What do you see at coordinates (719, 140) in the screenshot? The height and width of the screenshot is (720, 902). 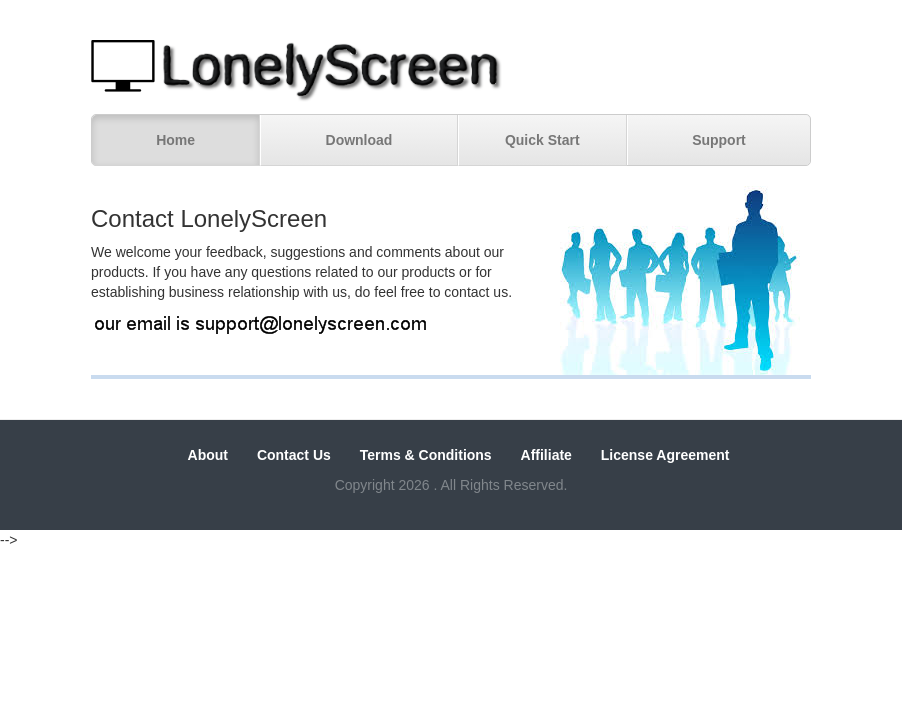 I see `Support` at bounding box center [719, 140].